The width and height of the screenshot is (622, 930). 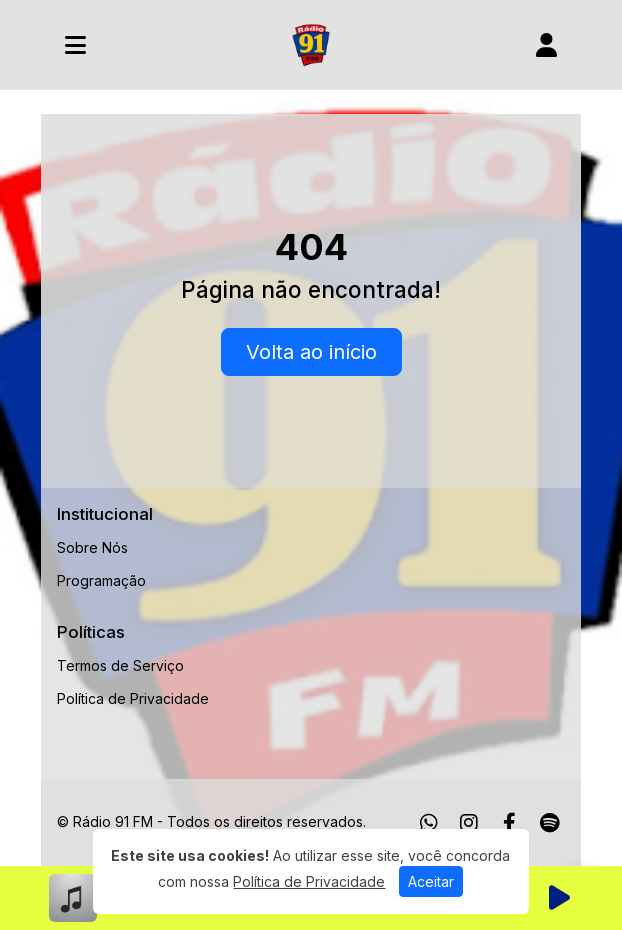 I want to click on [user], so click(x=546, y=45).